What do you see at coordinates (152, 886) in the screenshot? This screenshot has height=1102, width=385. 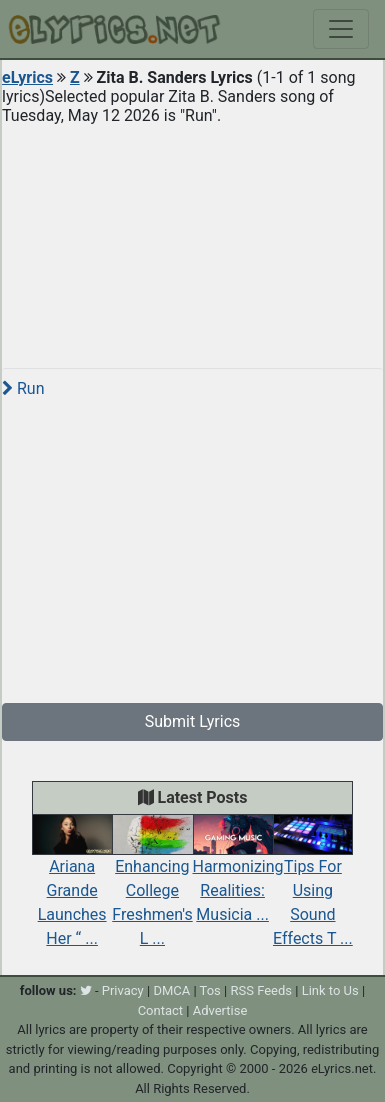 I see `Enhancing College Freshmen's L ...` at bounding box center [152, 886].